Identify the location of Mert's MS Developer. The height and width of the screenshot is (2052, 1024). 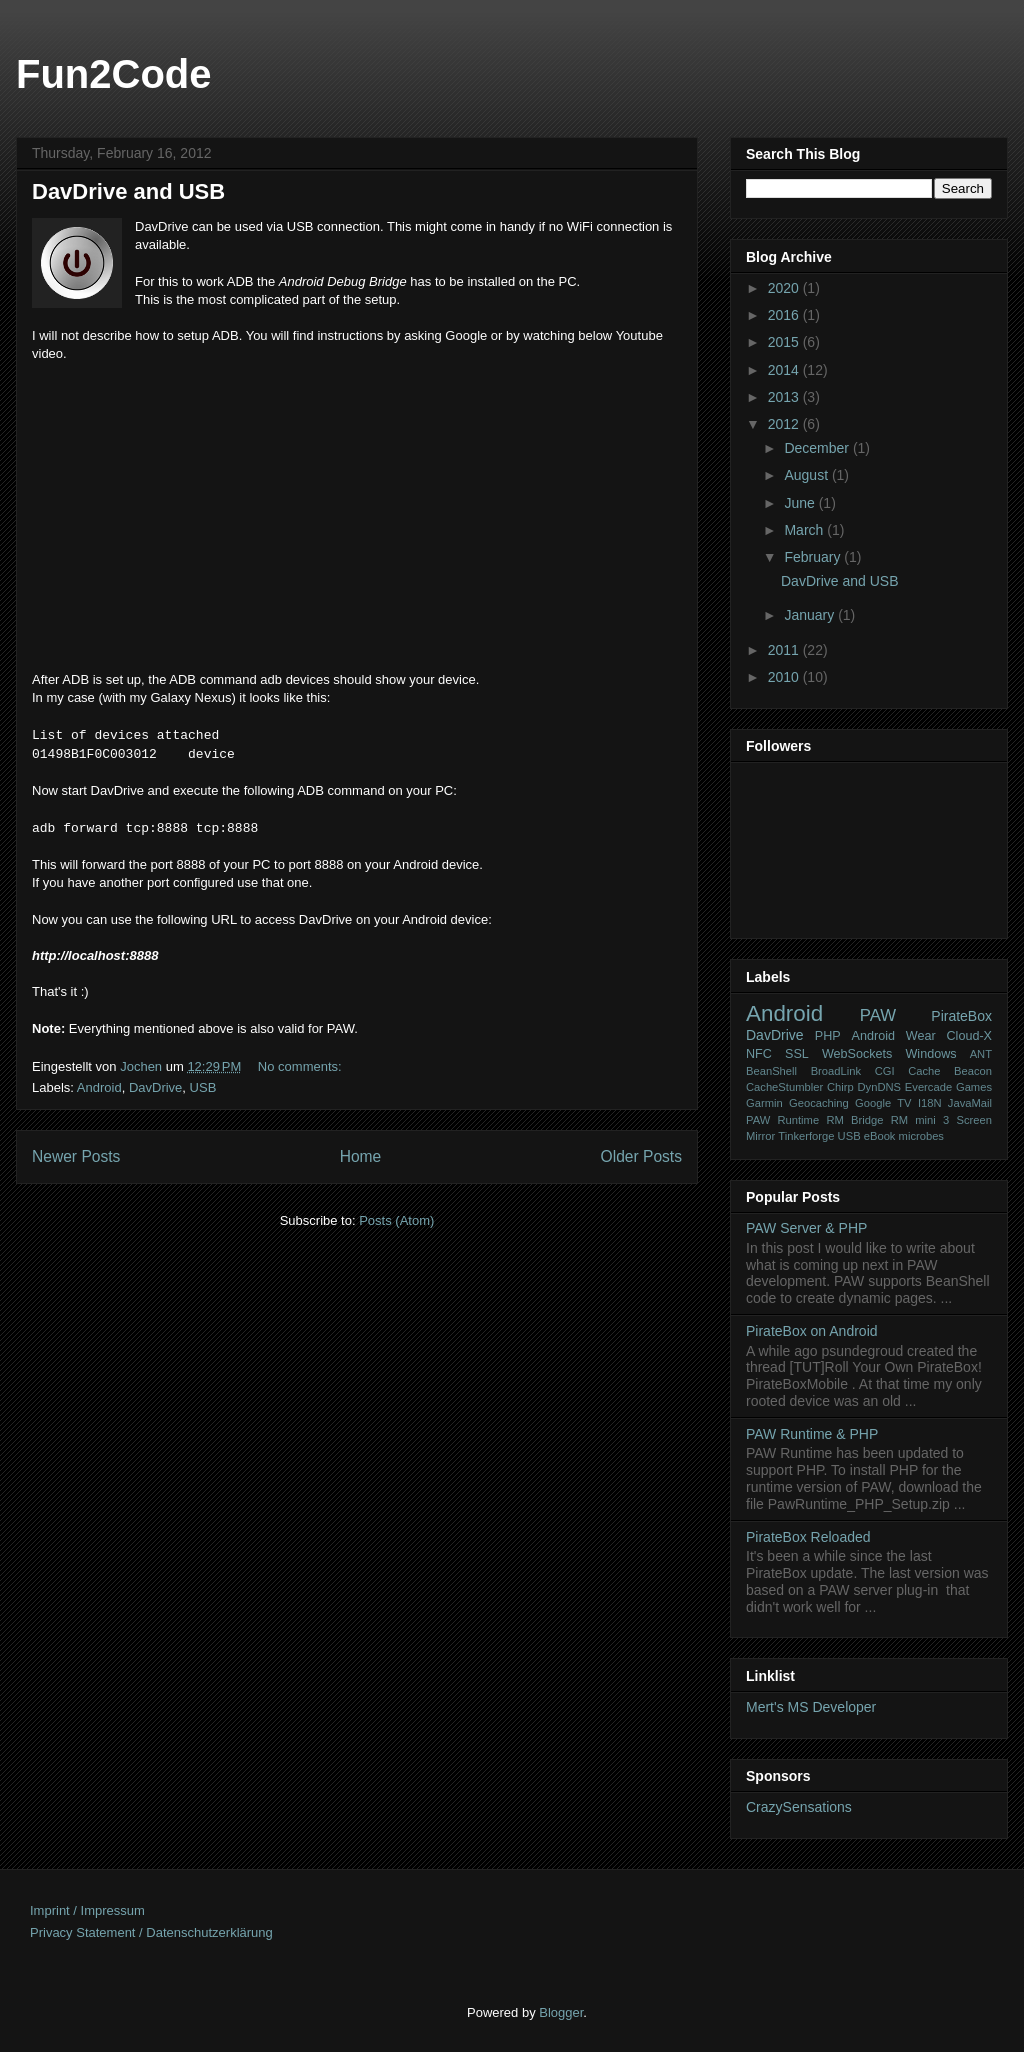
(811, 1707).